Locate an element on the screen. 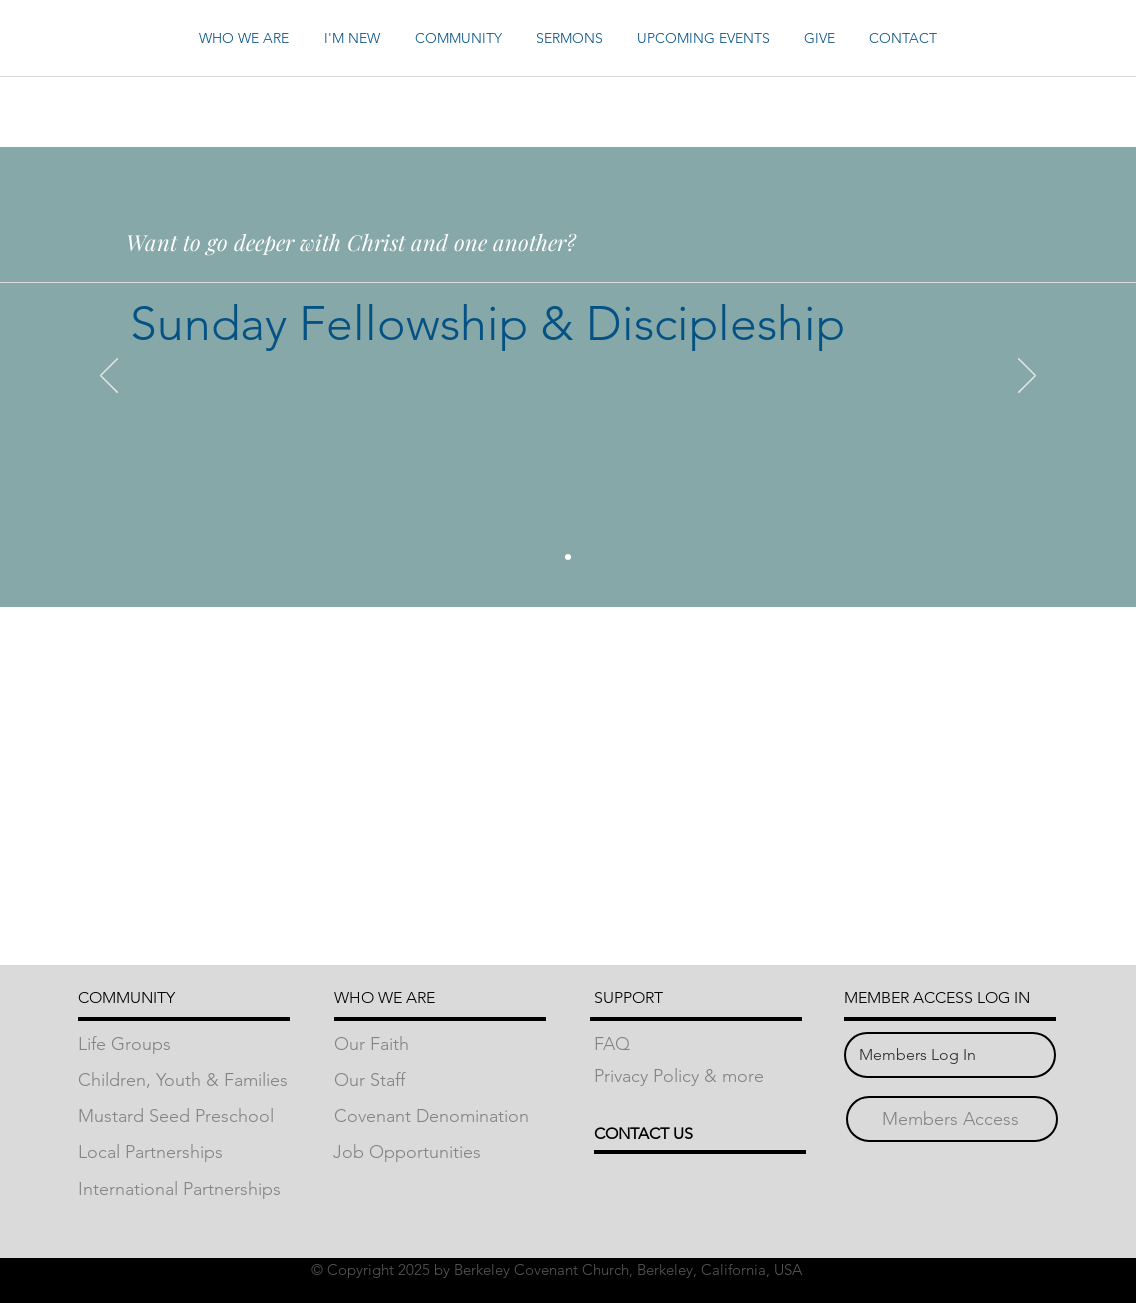  [Local Partnerships] is located at coordinates (184, 1152).